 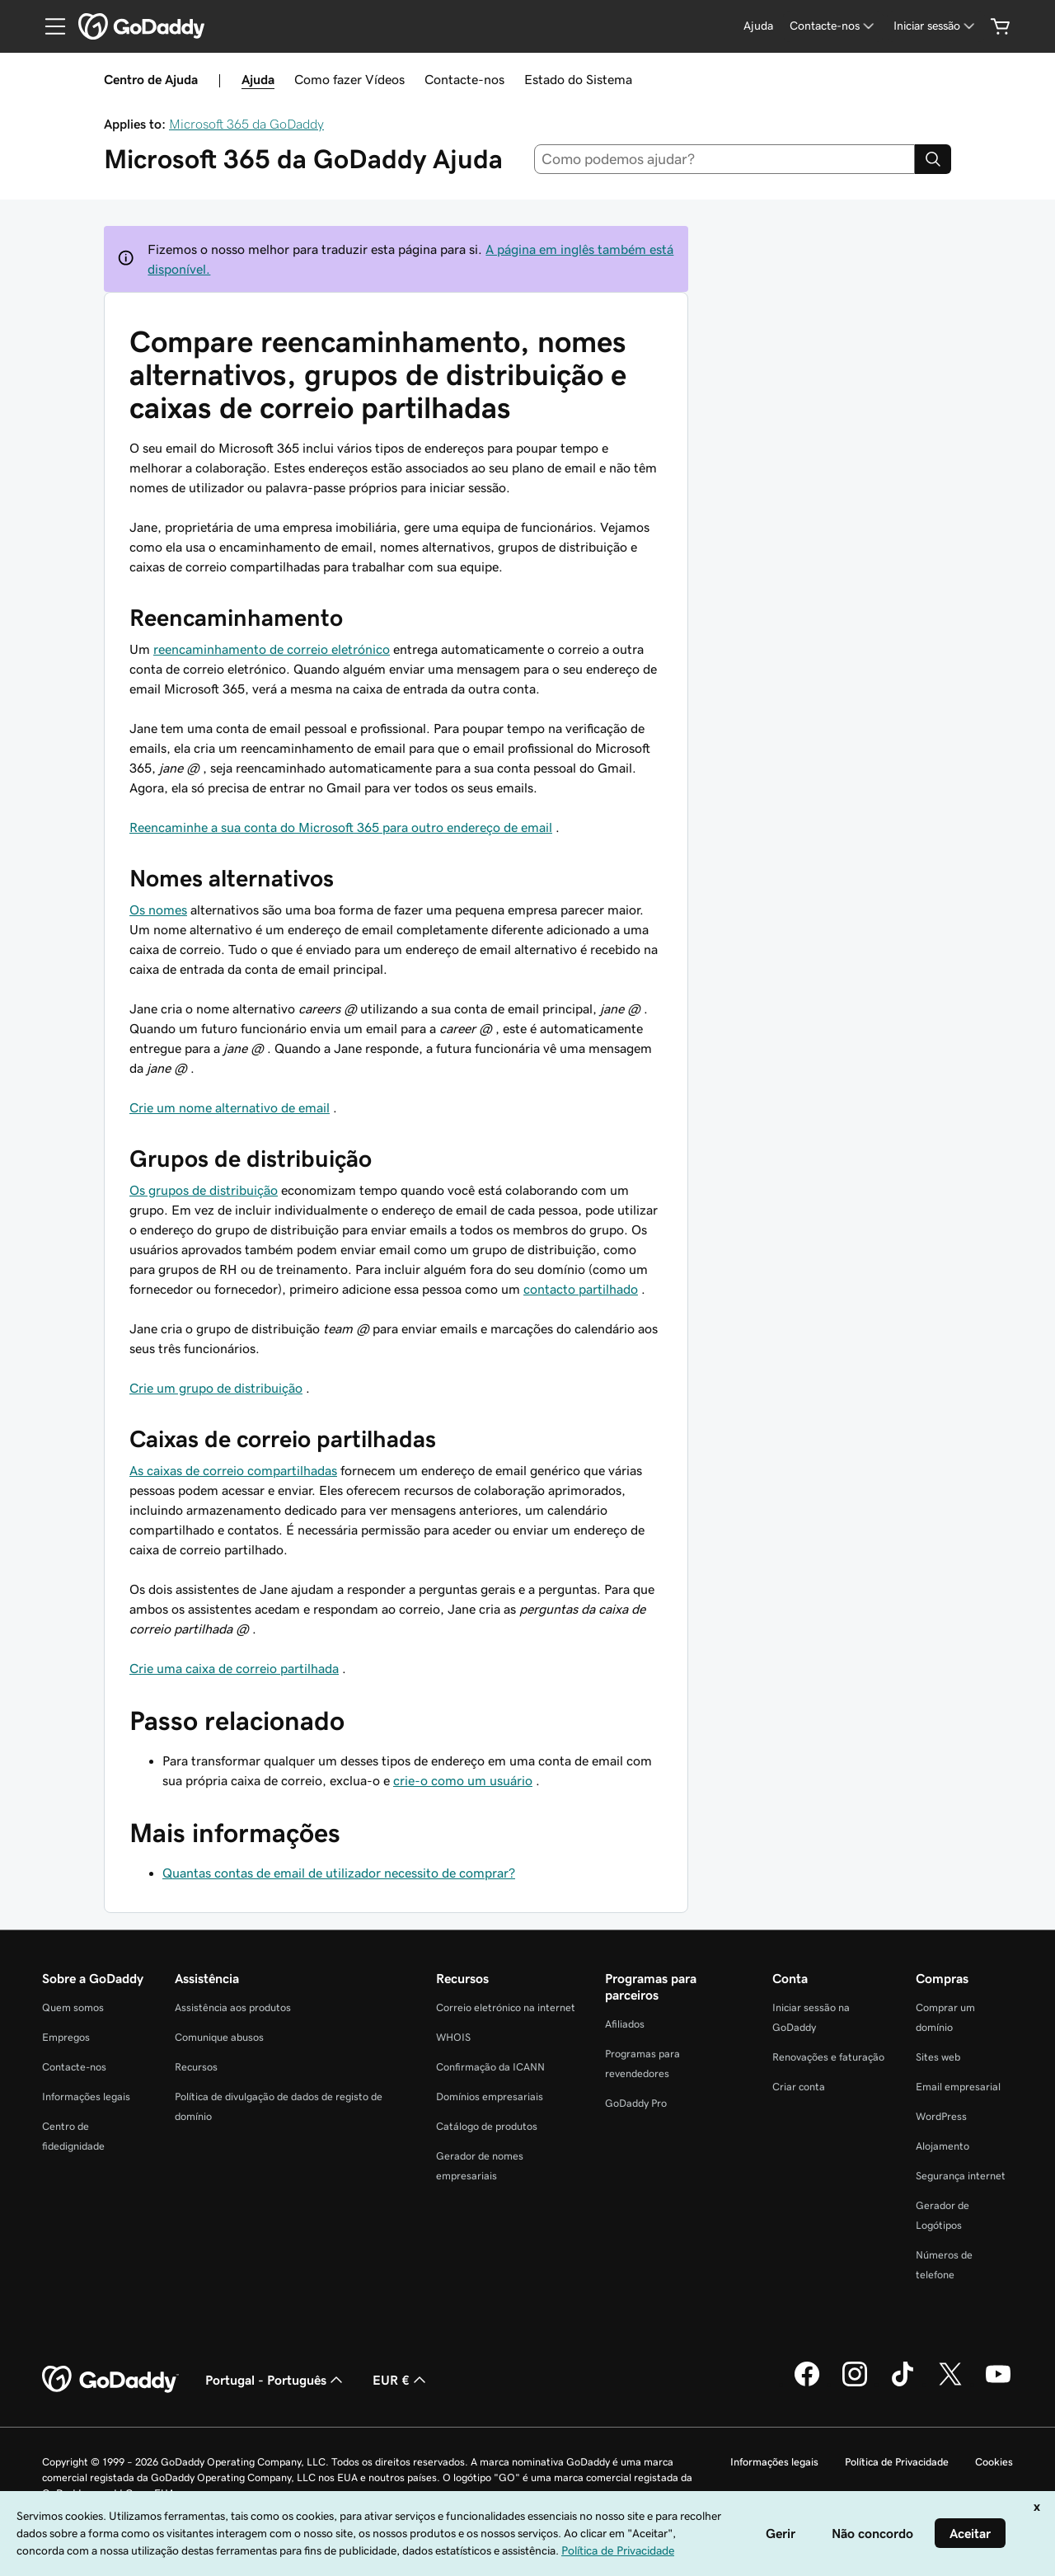 I want to click on [Iniciar sessão], so click(x=935, y=26).